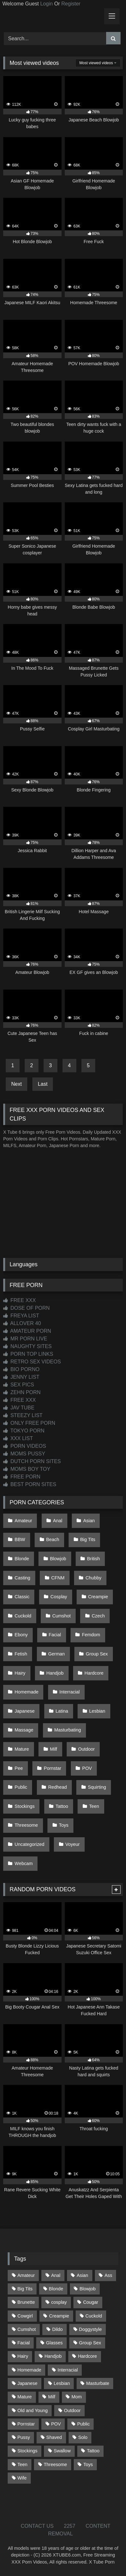  What do you see at coordinates (97, 2383) in the screenshot?
I see `Masturbate [Masturbate (97 items)]` at bounding box center [97, 2383].